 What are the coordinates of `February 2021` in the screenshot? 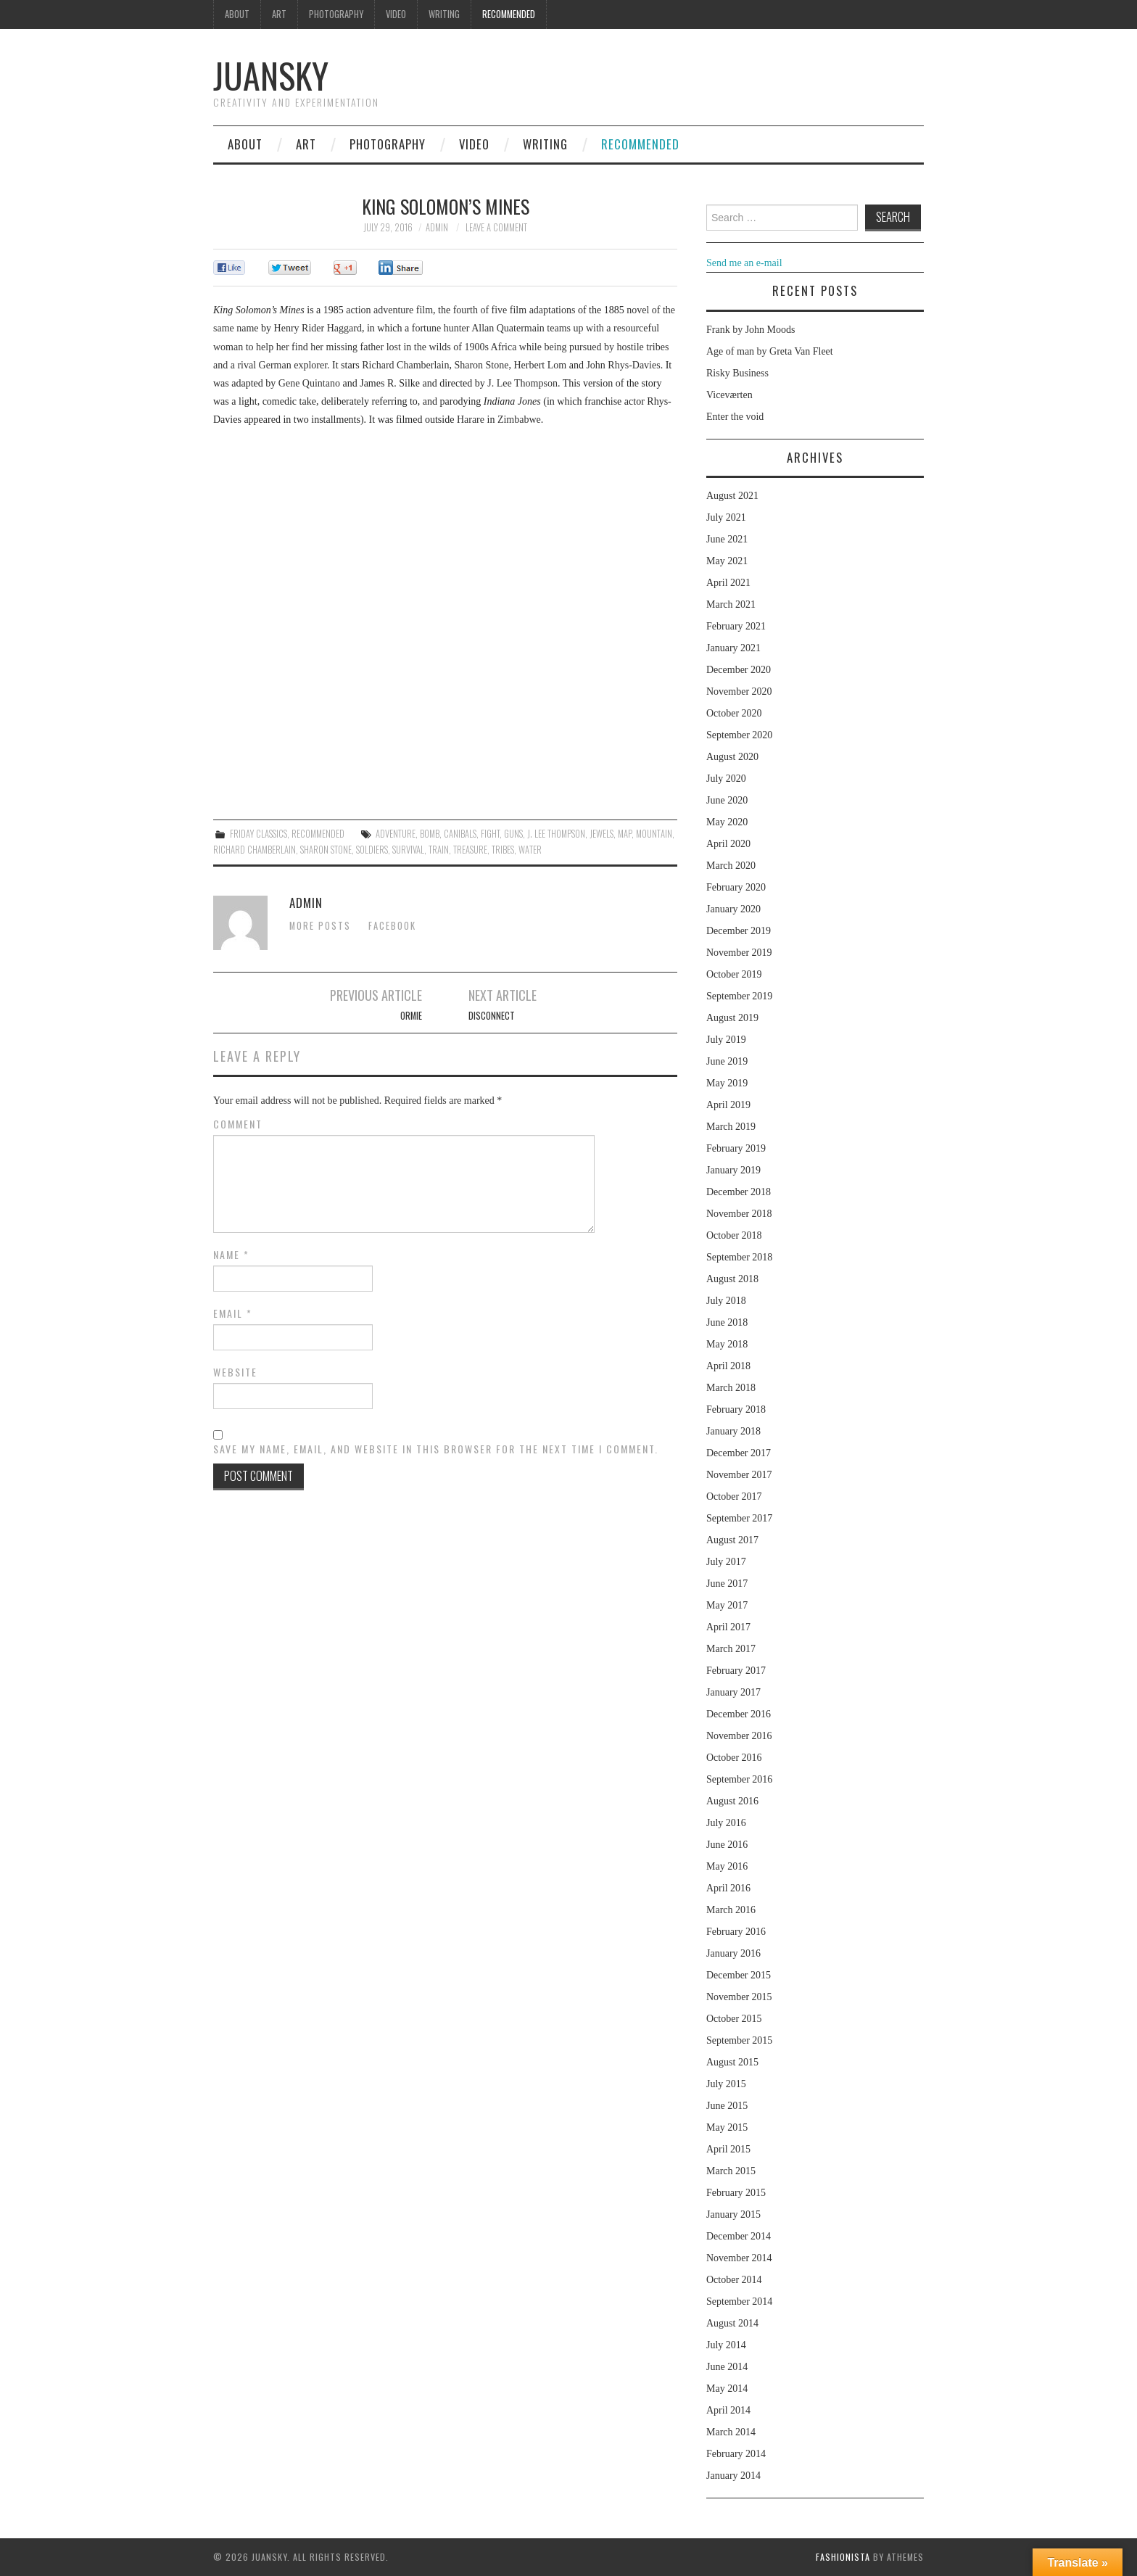 It's located at (736, 626).